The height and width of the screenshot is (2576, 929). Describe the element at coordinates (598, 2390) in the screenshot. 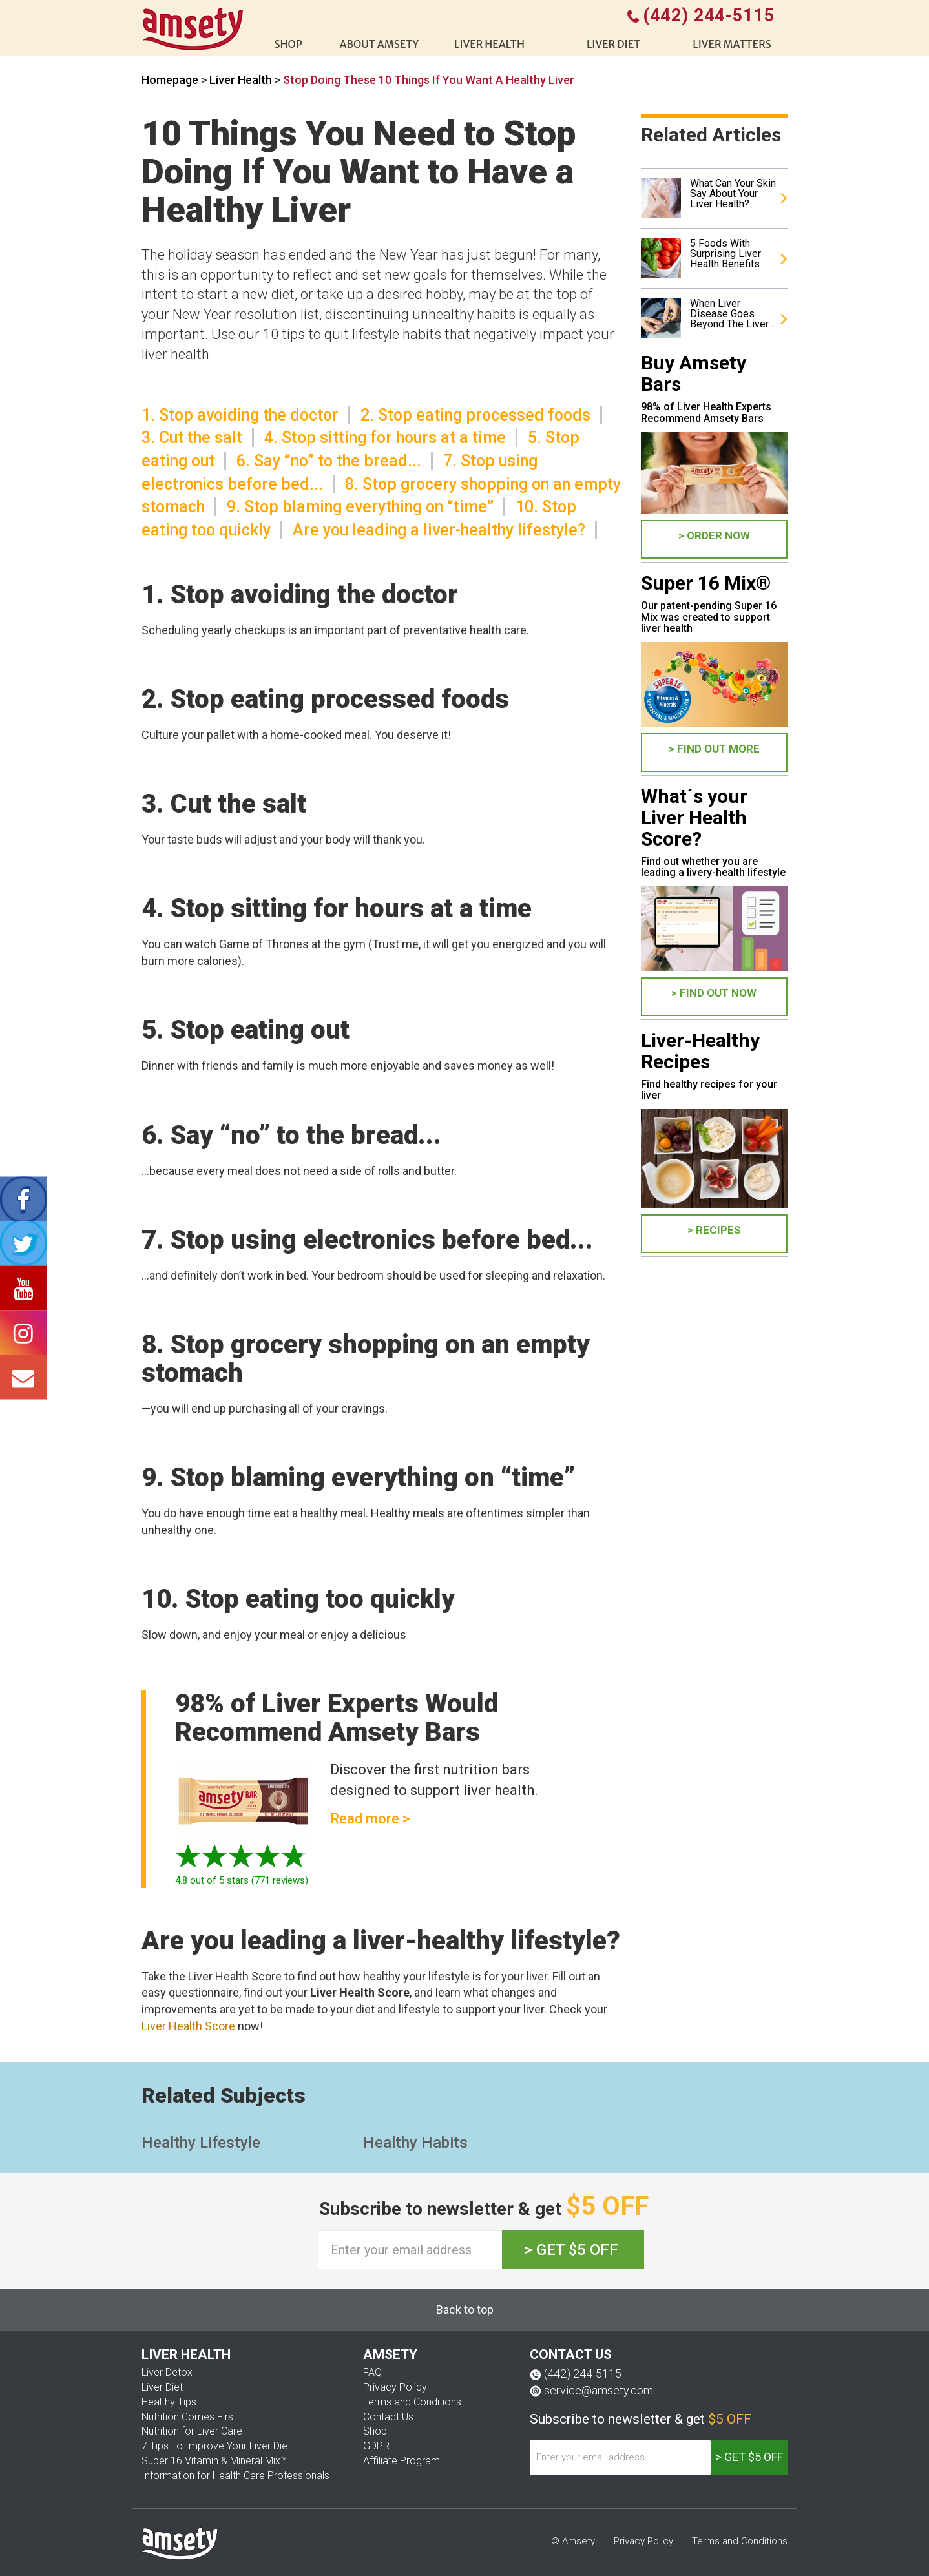

I see `service@amsety.com` at that location.